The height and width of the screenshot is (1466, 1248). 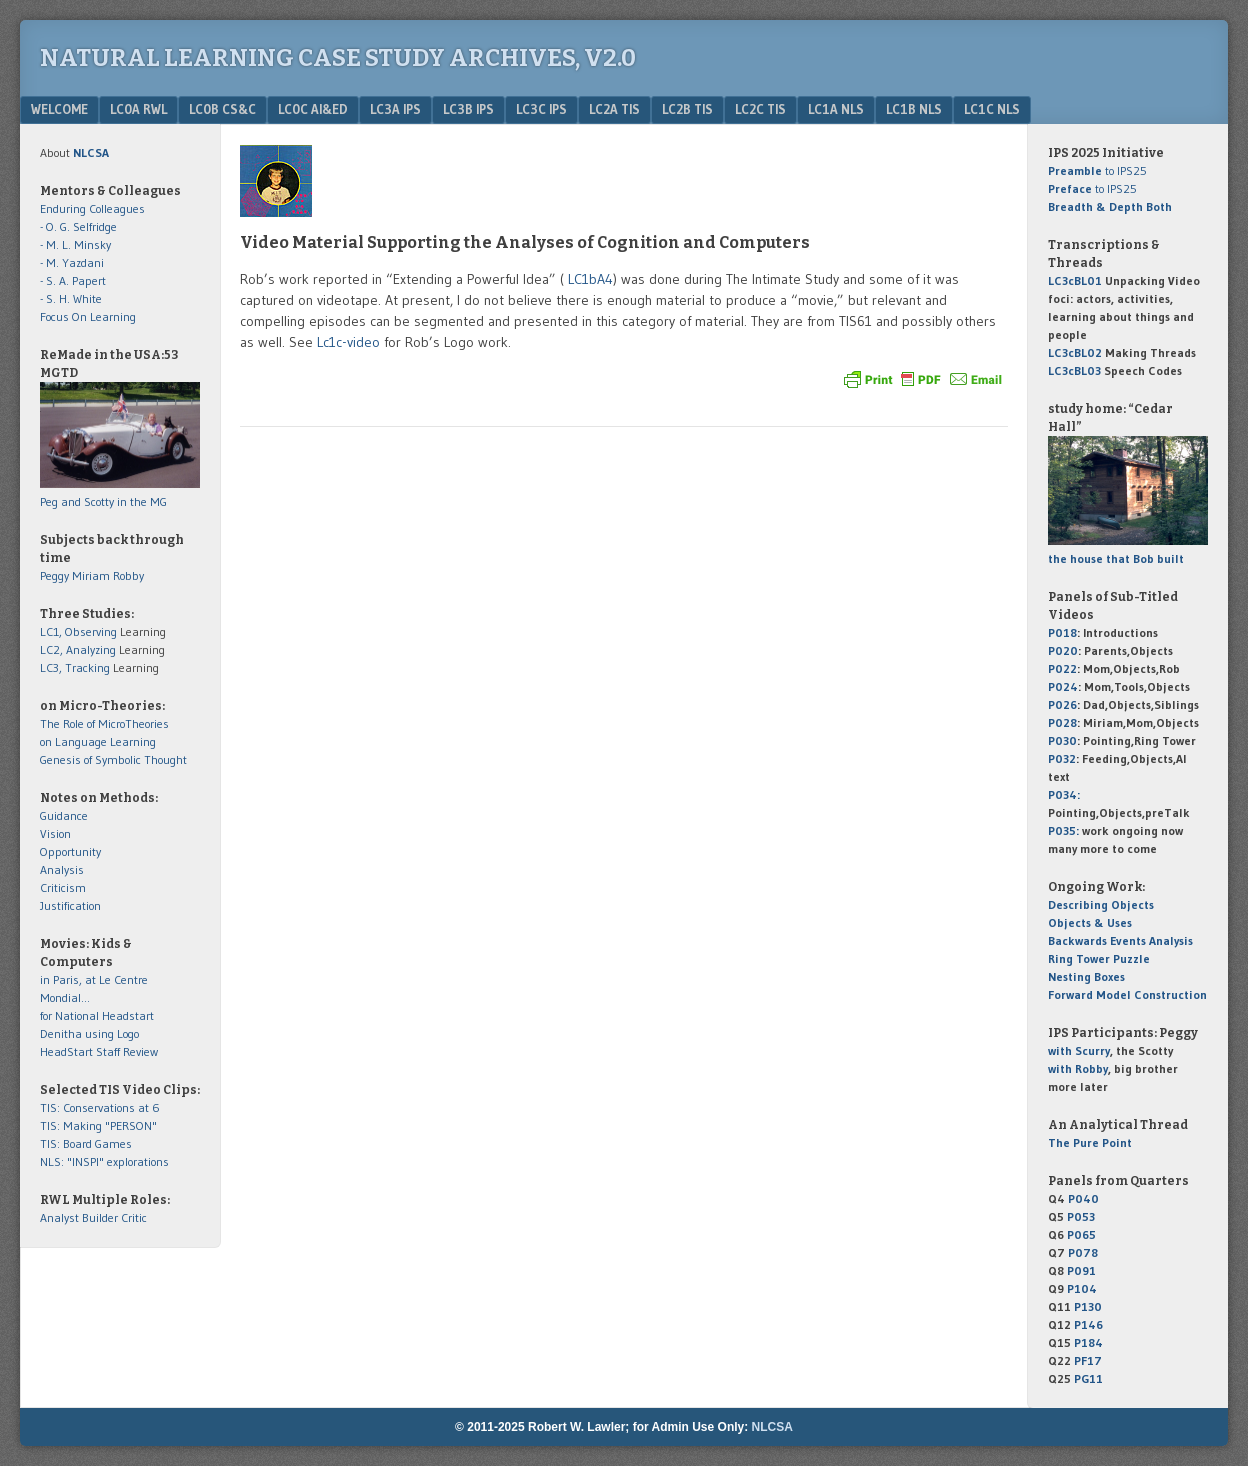 What do you see at coordinates (100, 1217) in the screenshot?
I see `Builder` at bounding box center [100, 1217].